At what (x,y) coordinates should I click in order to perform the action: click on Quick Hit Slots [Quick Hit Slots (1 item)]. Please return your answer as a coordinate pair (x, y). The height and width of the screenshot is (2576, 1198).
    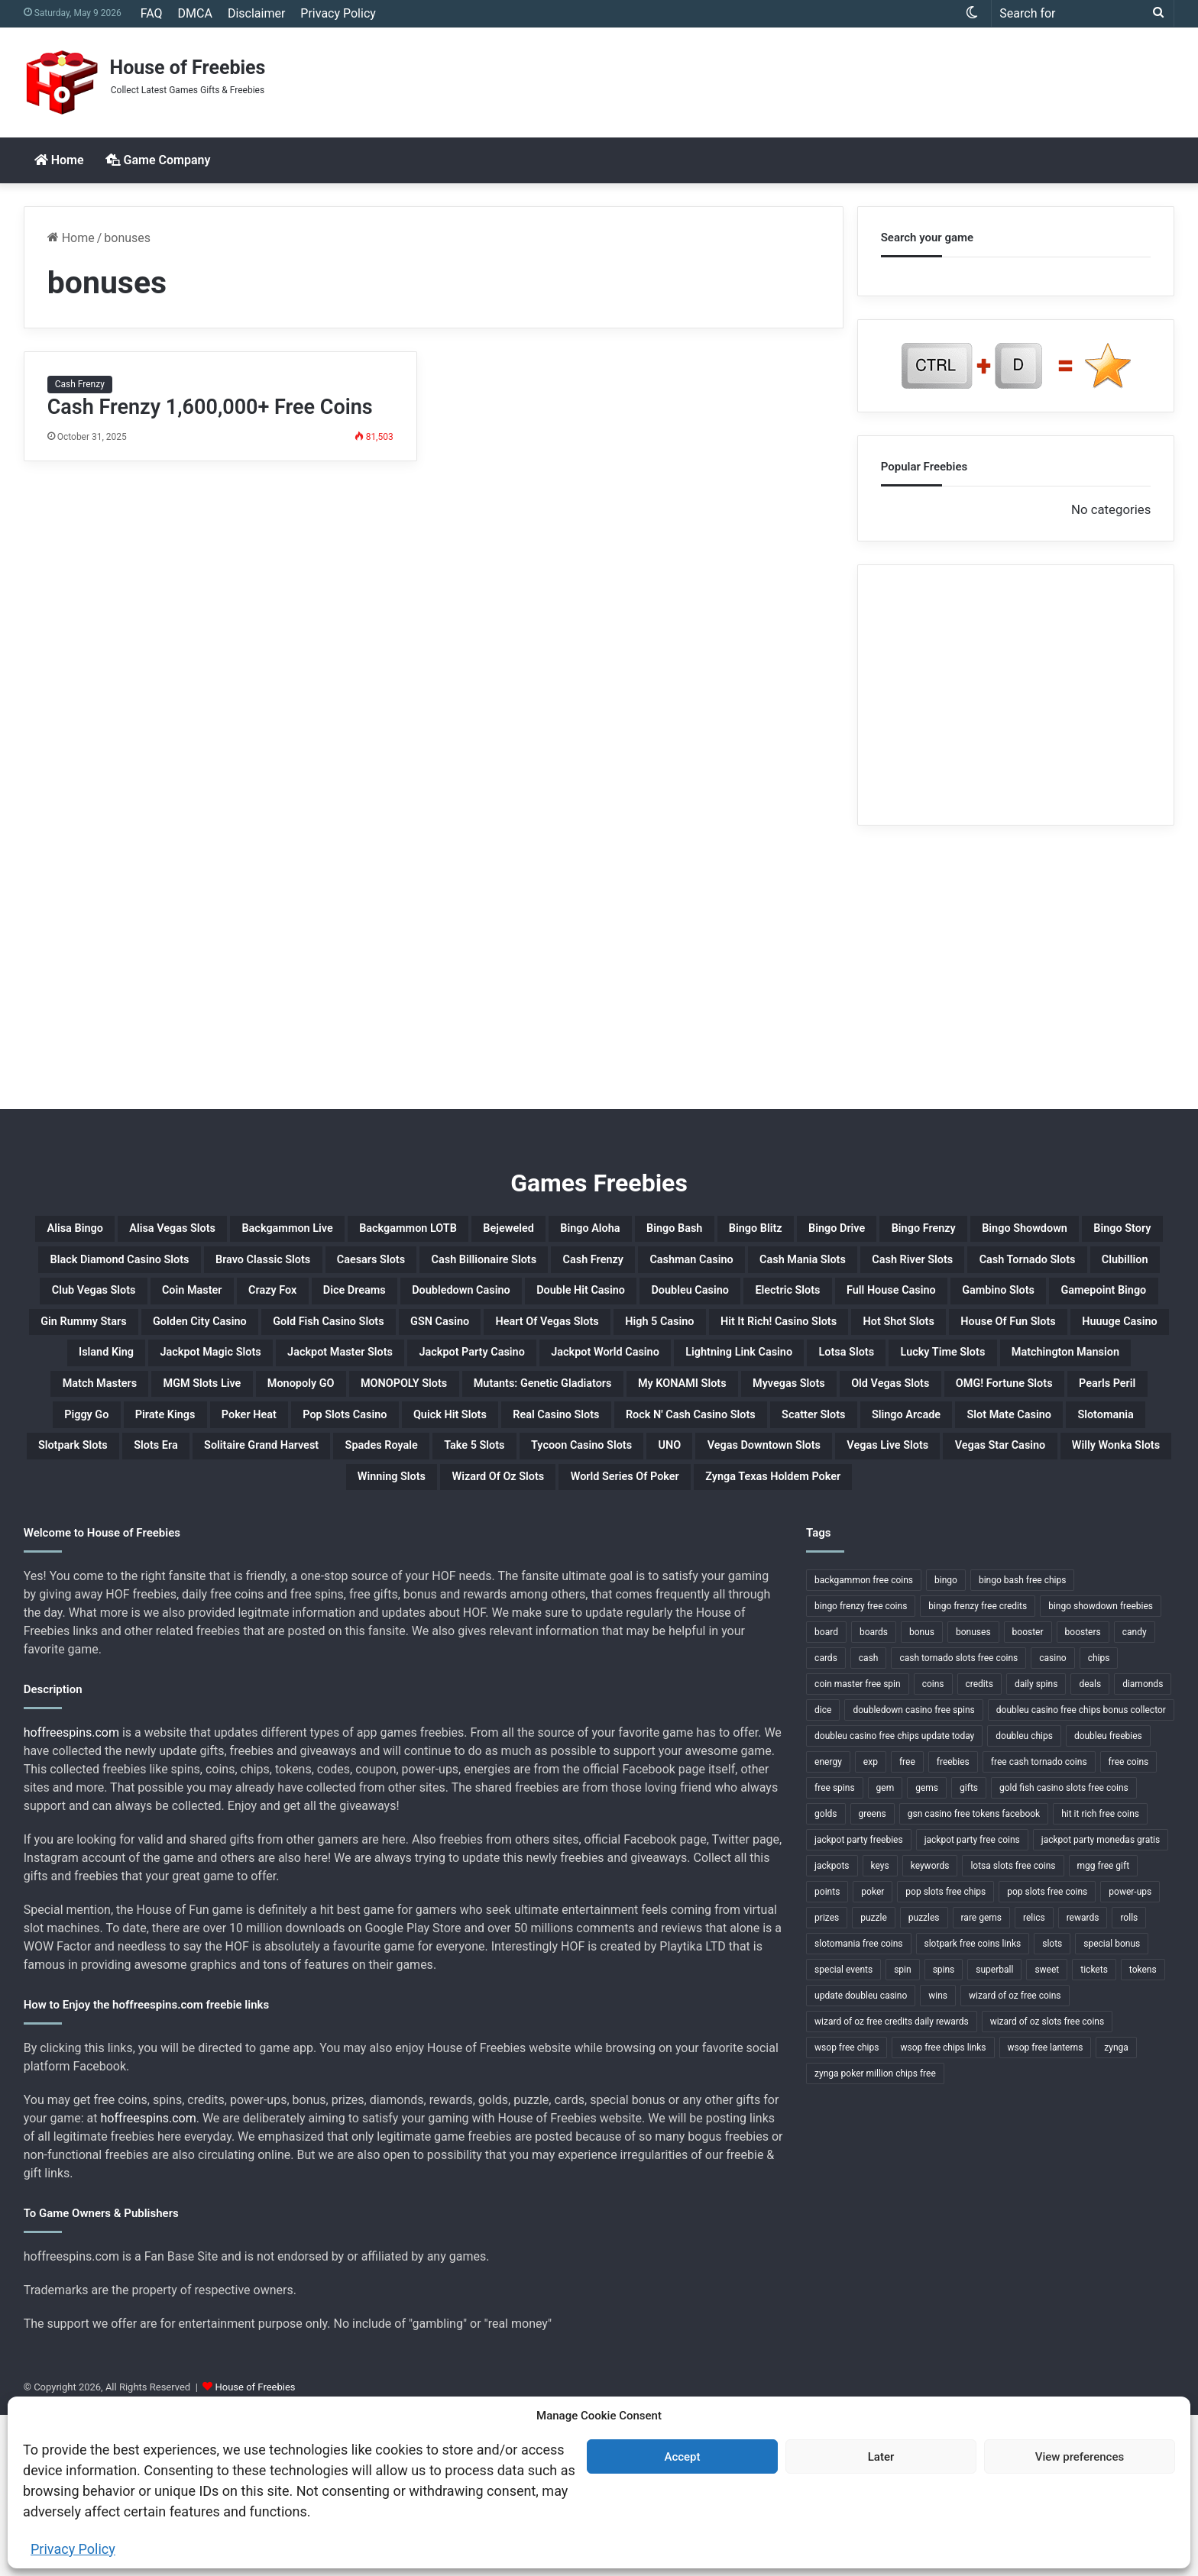
    Looking at the image, I should click on (890, 1525).